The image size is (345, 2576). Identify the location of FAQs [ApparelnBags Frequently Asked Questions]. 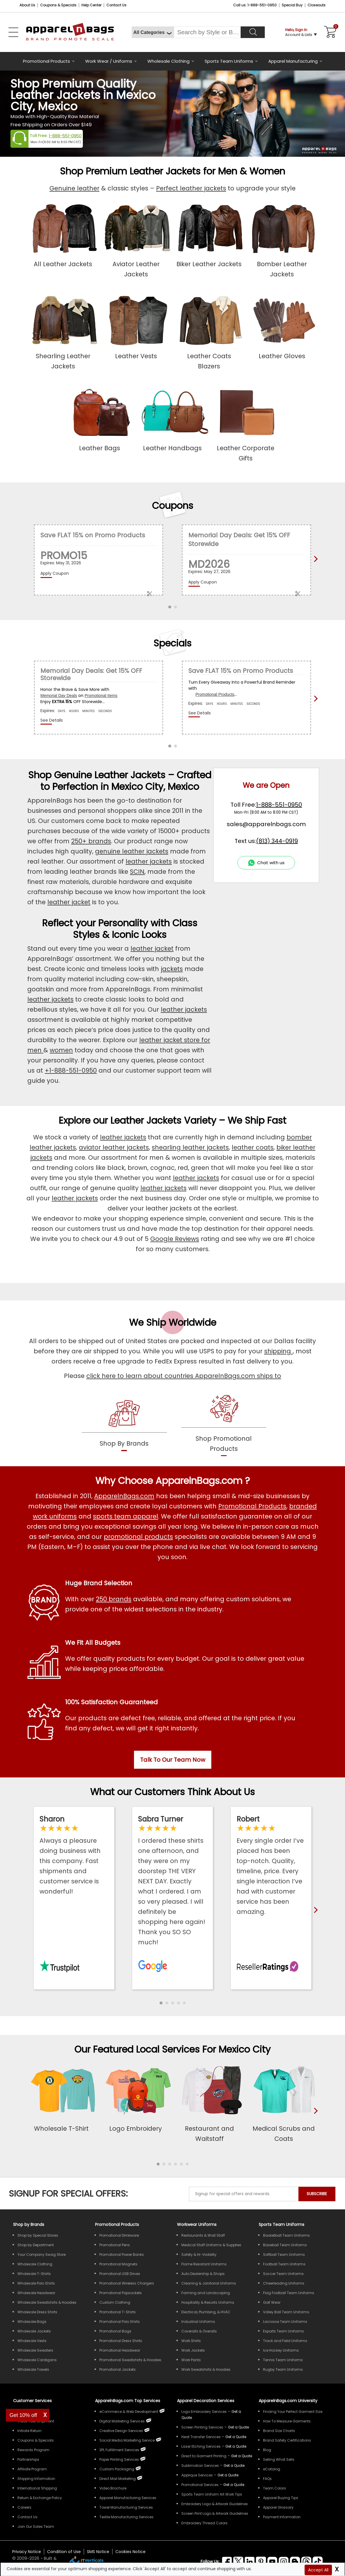
(267, 2478).